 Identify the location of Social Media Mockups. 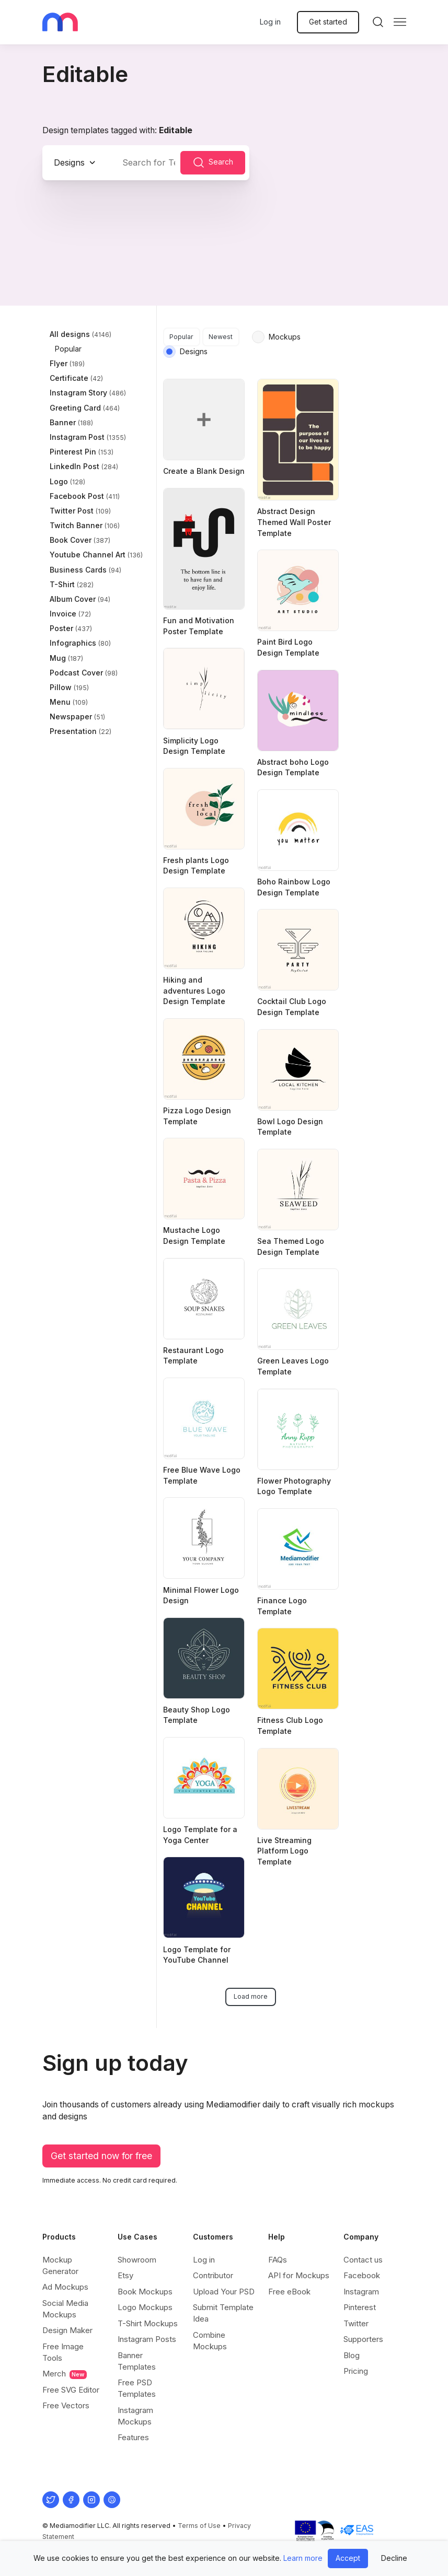
(65, 2308).